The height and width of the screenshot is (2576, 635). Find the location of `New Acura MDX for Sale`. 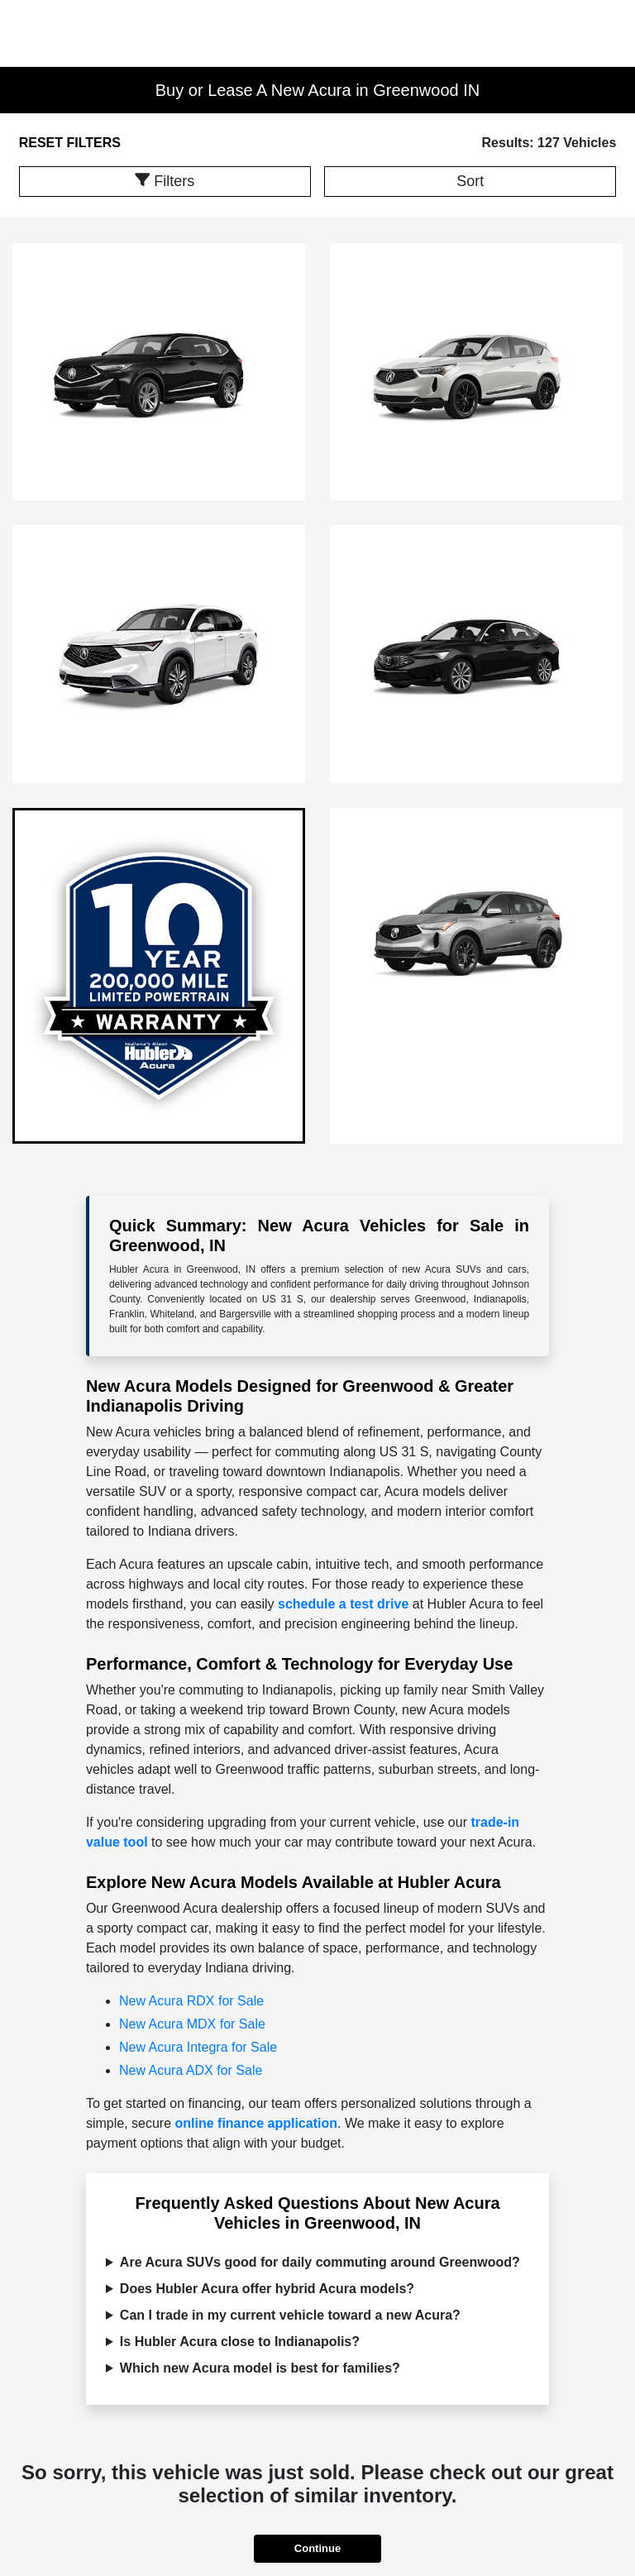

New Acura MDX for Sale is located at coordinates (192, 2024).